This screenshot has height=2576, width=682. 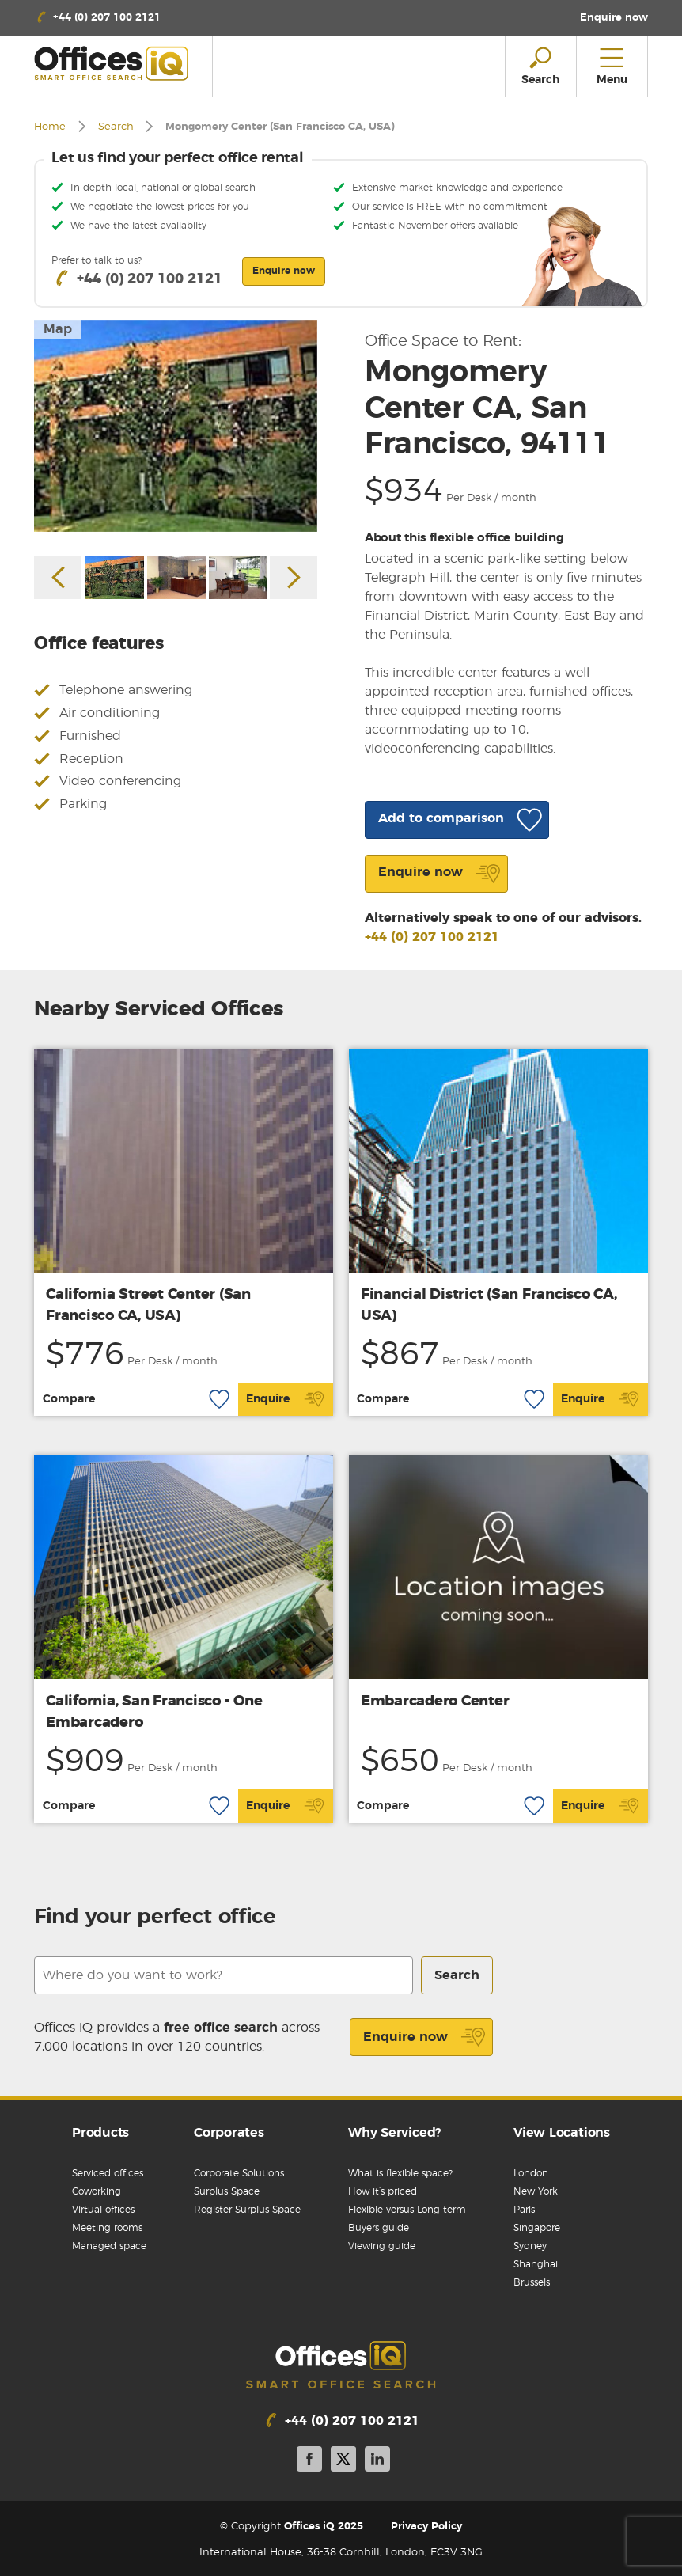 I want to click on +44 (0) 207 100 2121, so click(x=432, y=937).